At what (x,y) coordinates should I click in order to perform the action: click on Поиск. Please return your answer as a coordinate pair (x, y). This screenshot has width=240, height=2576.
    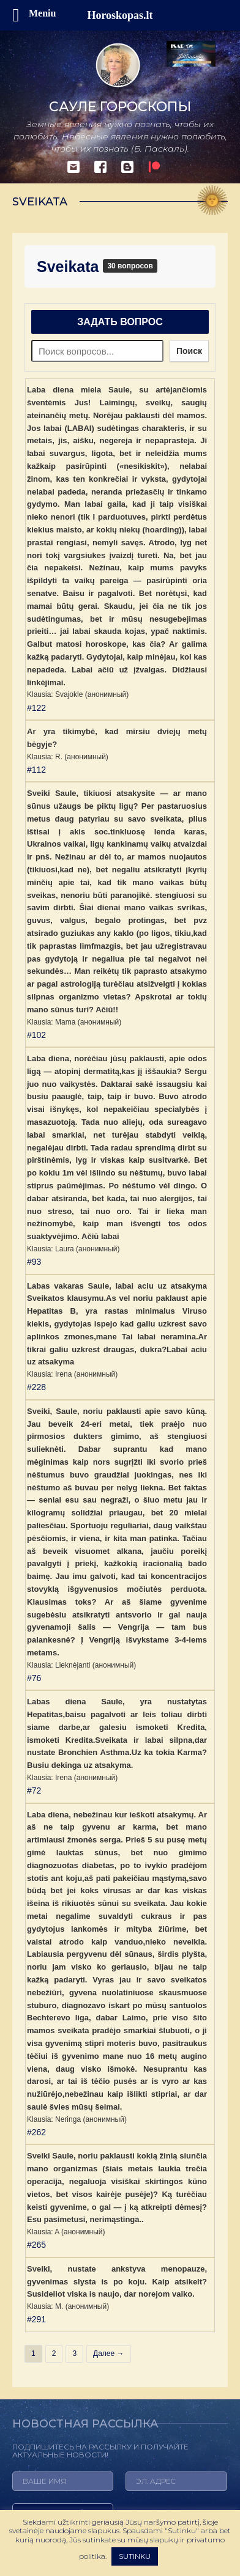
    Looking at the image, I should click on (189, 351).